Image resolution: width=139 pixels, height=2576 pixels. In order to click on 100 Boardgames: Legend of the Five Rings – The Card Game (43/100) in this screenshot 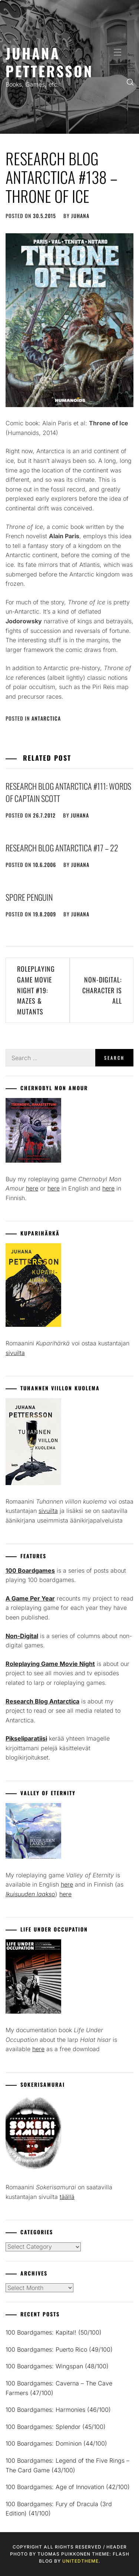, I will do `click(67, 2465)`.